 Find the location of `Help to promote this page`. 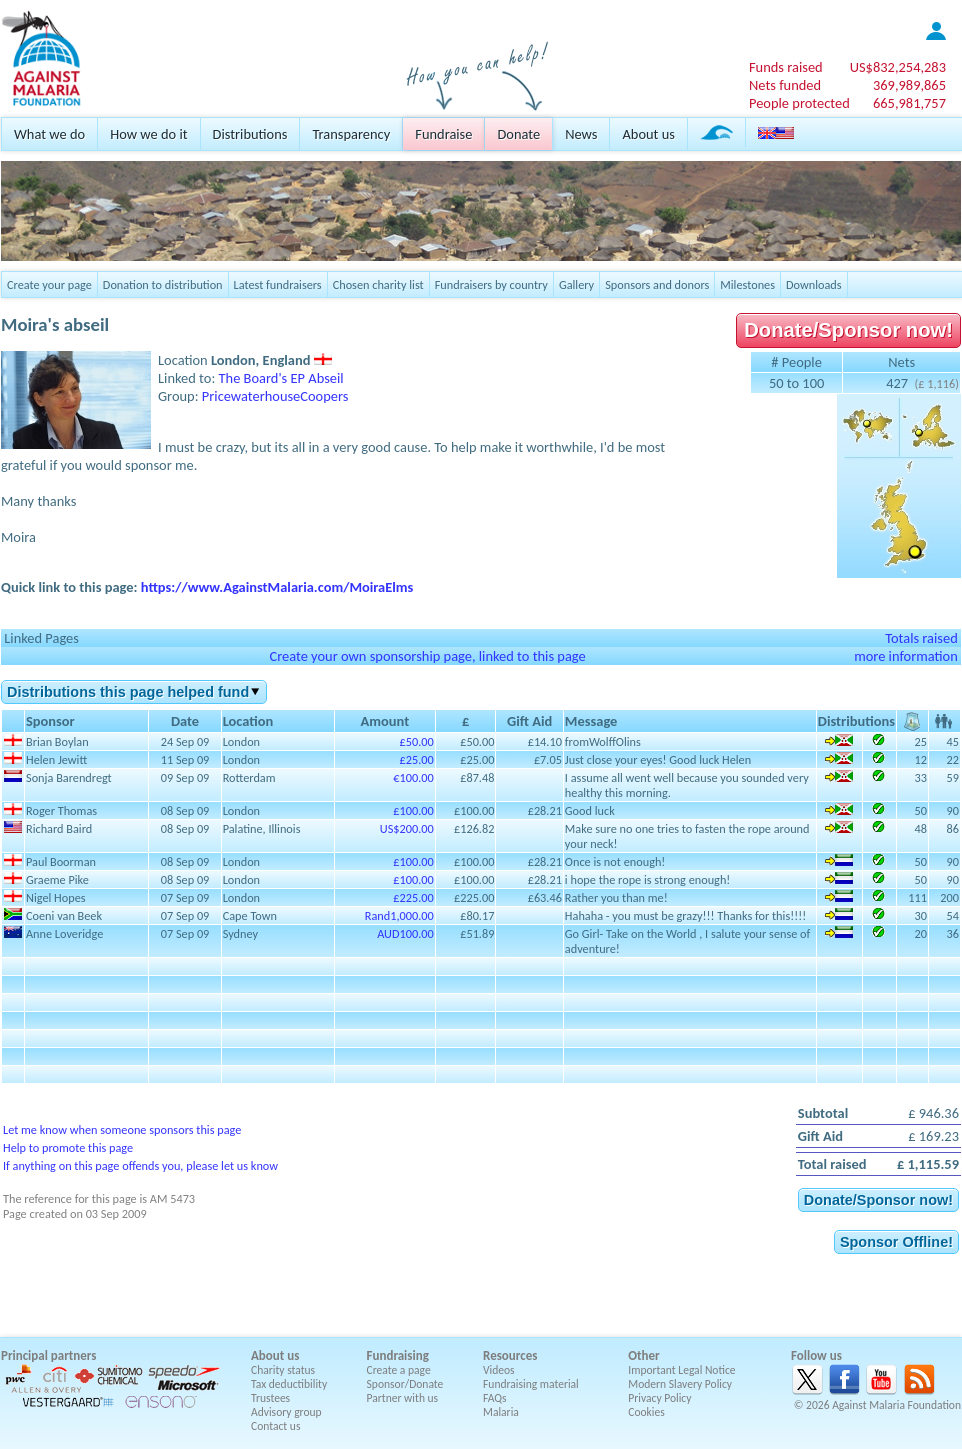

Help to promote this page is located at coordinates (68, 1147).